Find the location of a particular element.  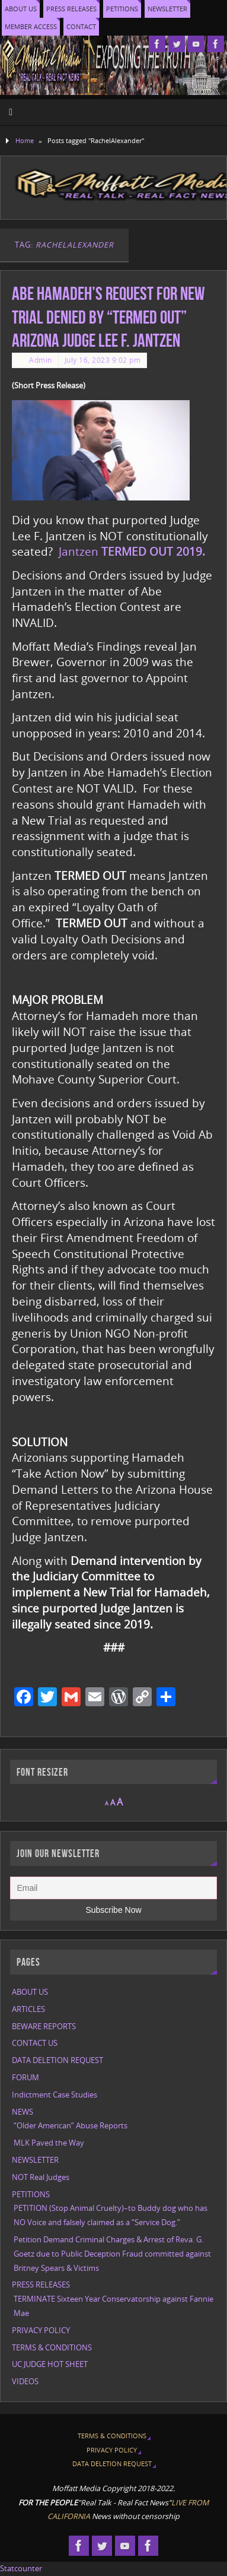

[Email] is located at coordinates (113, 1888).